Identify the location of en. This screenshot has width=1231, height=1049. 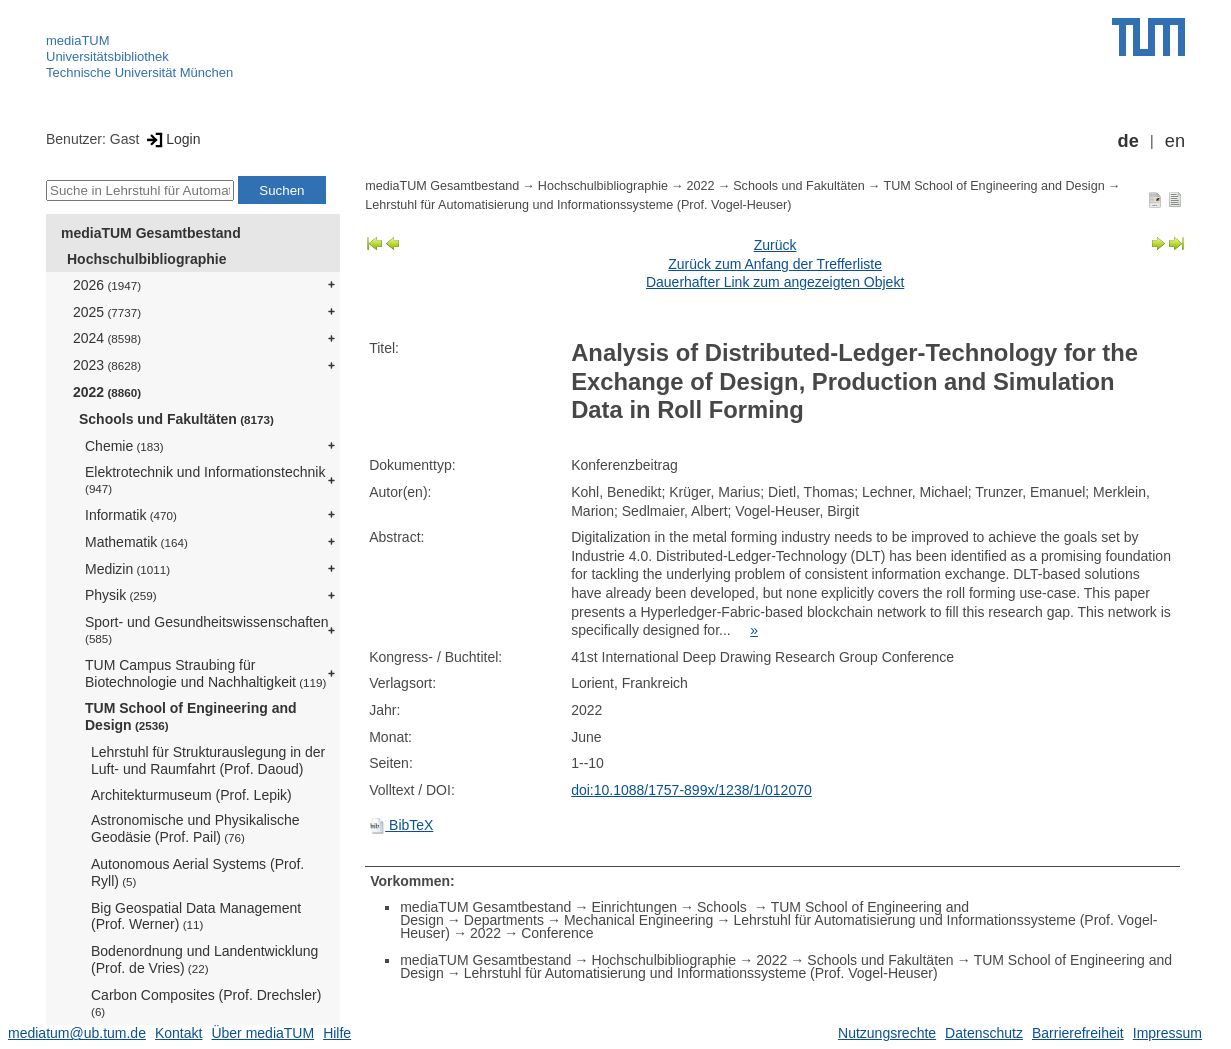
(1175, 141).